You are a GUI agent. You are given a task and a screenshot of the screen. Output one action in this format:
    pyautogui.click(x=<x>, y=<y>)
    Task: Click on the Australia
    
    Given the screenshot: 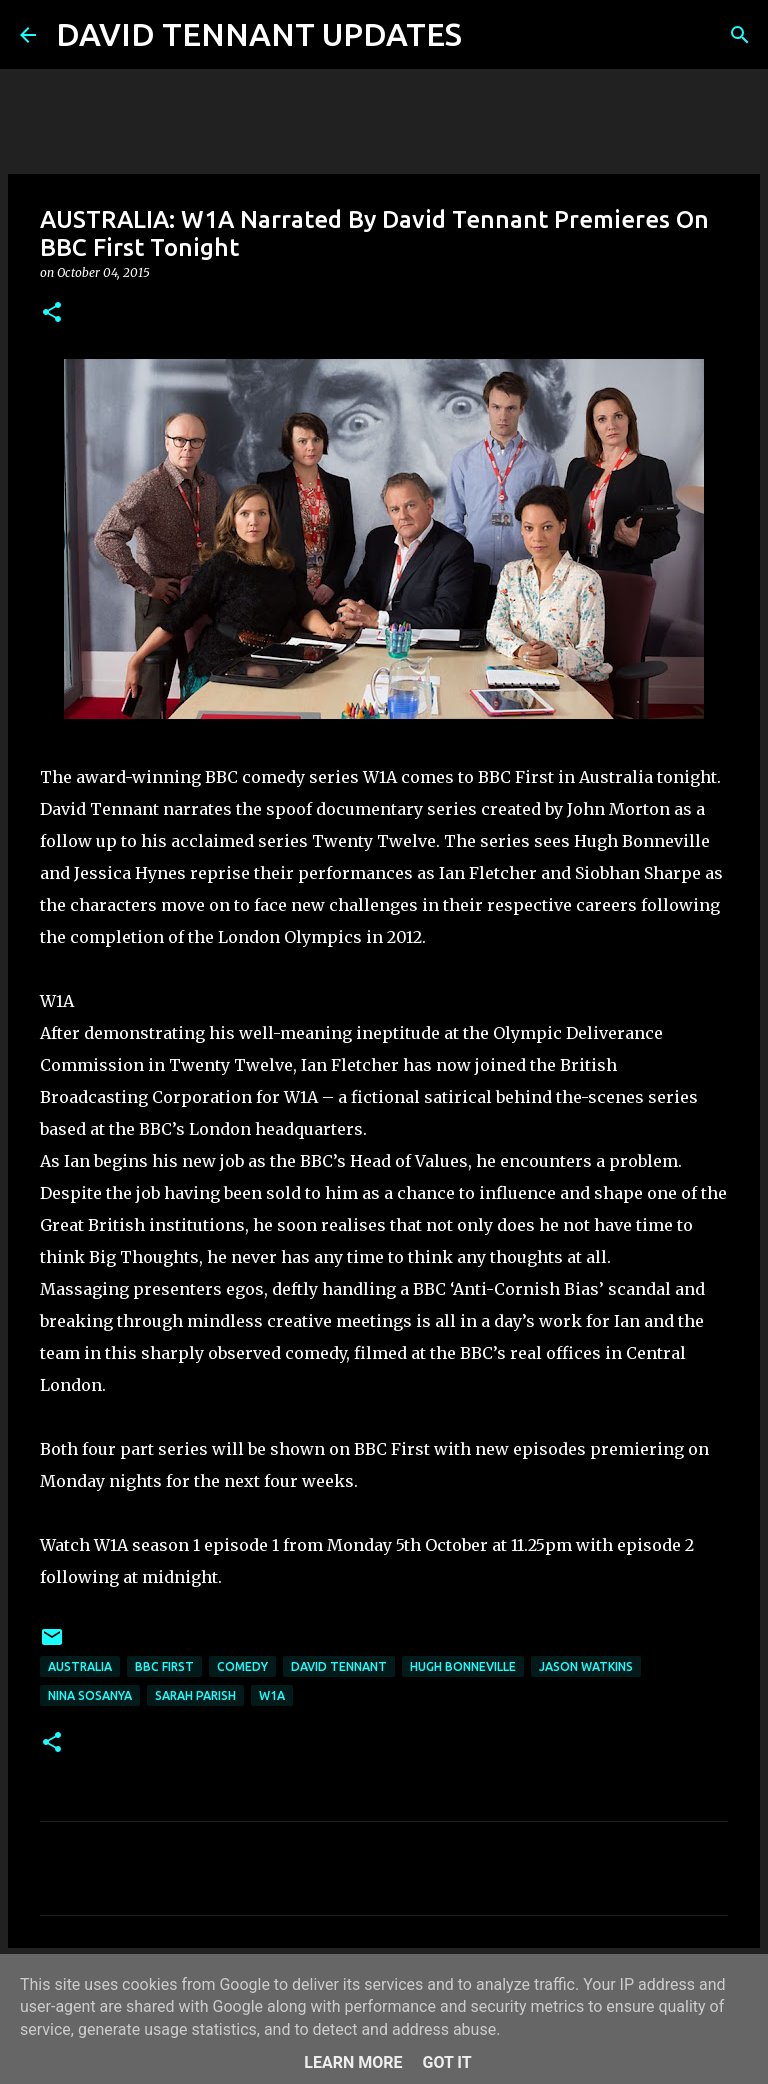 What is the action you would take?
    pyautogui.click(x=80, y=1666)
    